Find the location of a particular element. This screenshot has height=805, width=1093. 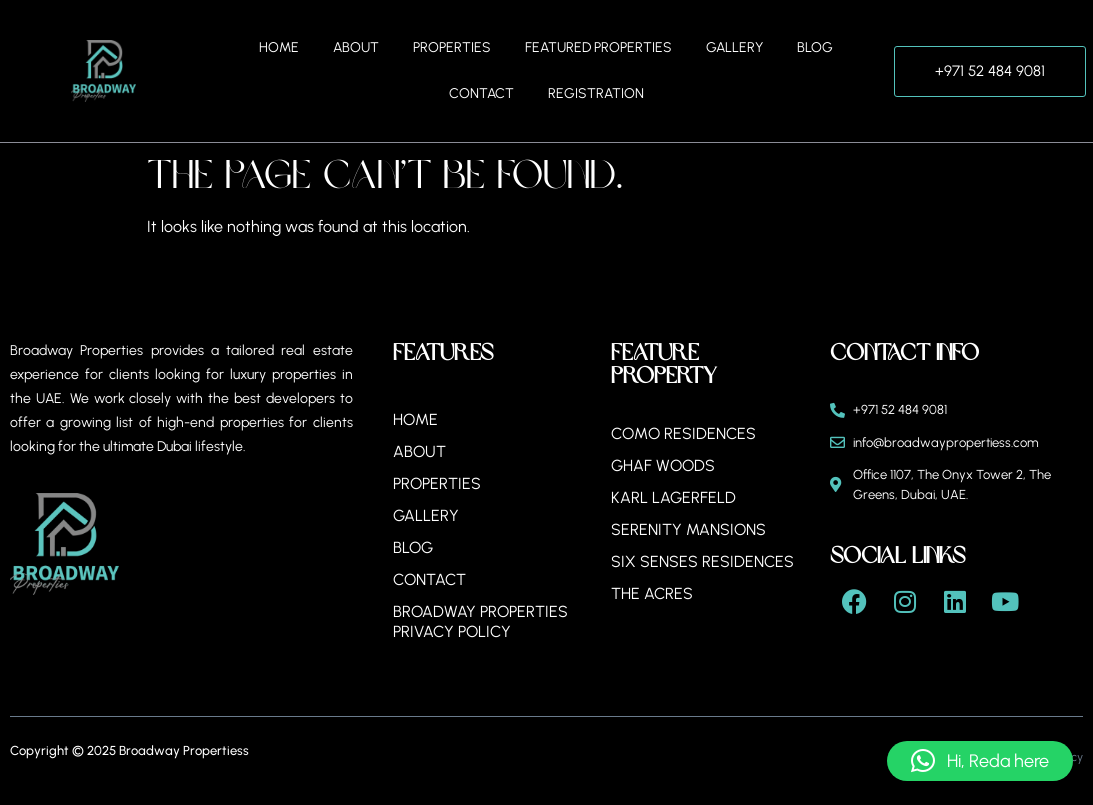

Gallery is located at coordinates (734, 47).